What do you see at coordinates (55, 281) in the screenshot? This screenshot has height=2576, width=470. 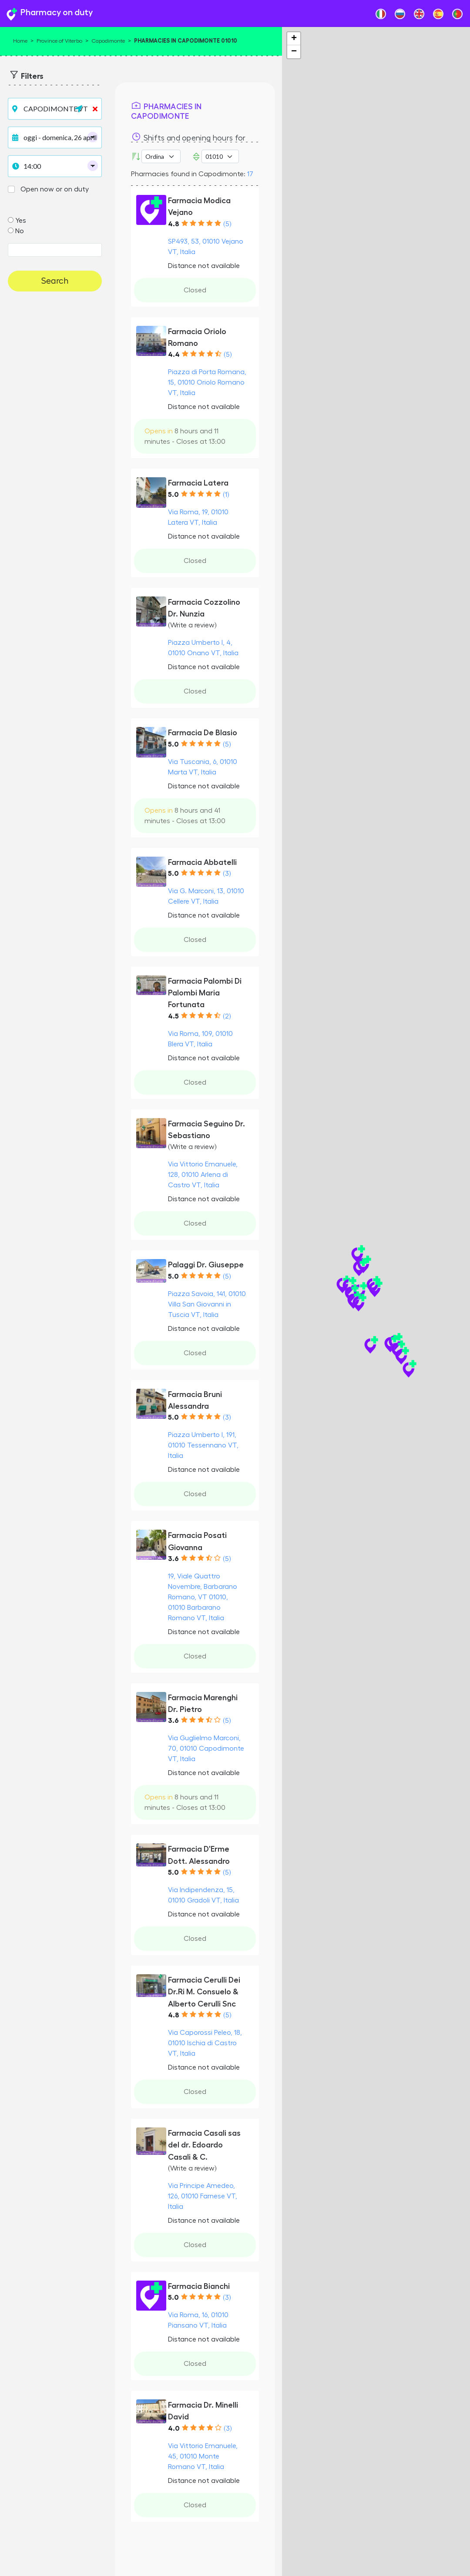 I see `Search` at bounding box center [55, 281].